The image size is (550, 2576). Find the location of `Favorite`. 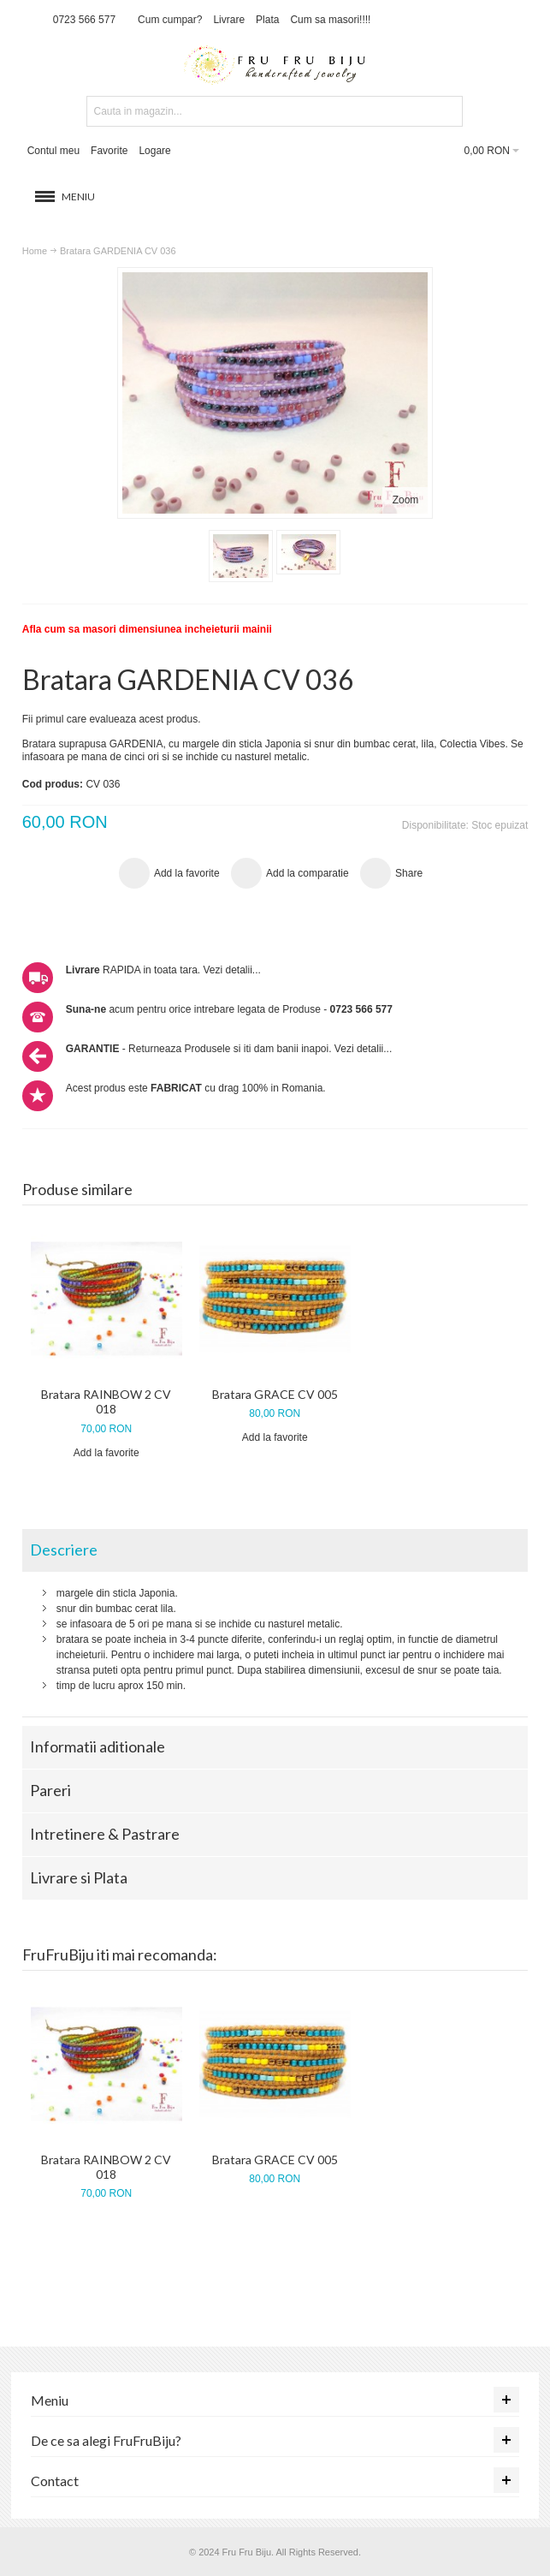

Favorite is located at coordinates (109, 151).